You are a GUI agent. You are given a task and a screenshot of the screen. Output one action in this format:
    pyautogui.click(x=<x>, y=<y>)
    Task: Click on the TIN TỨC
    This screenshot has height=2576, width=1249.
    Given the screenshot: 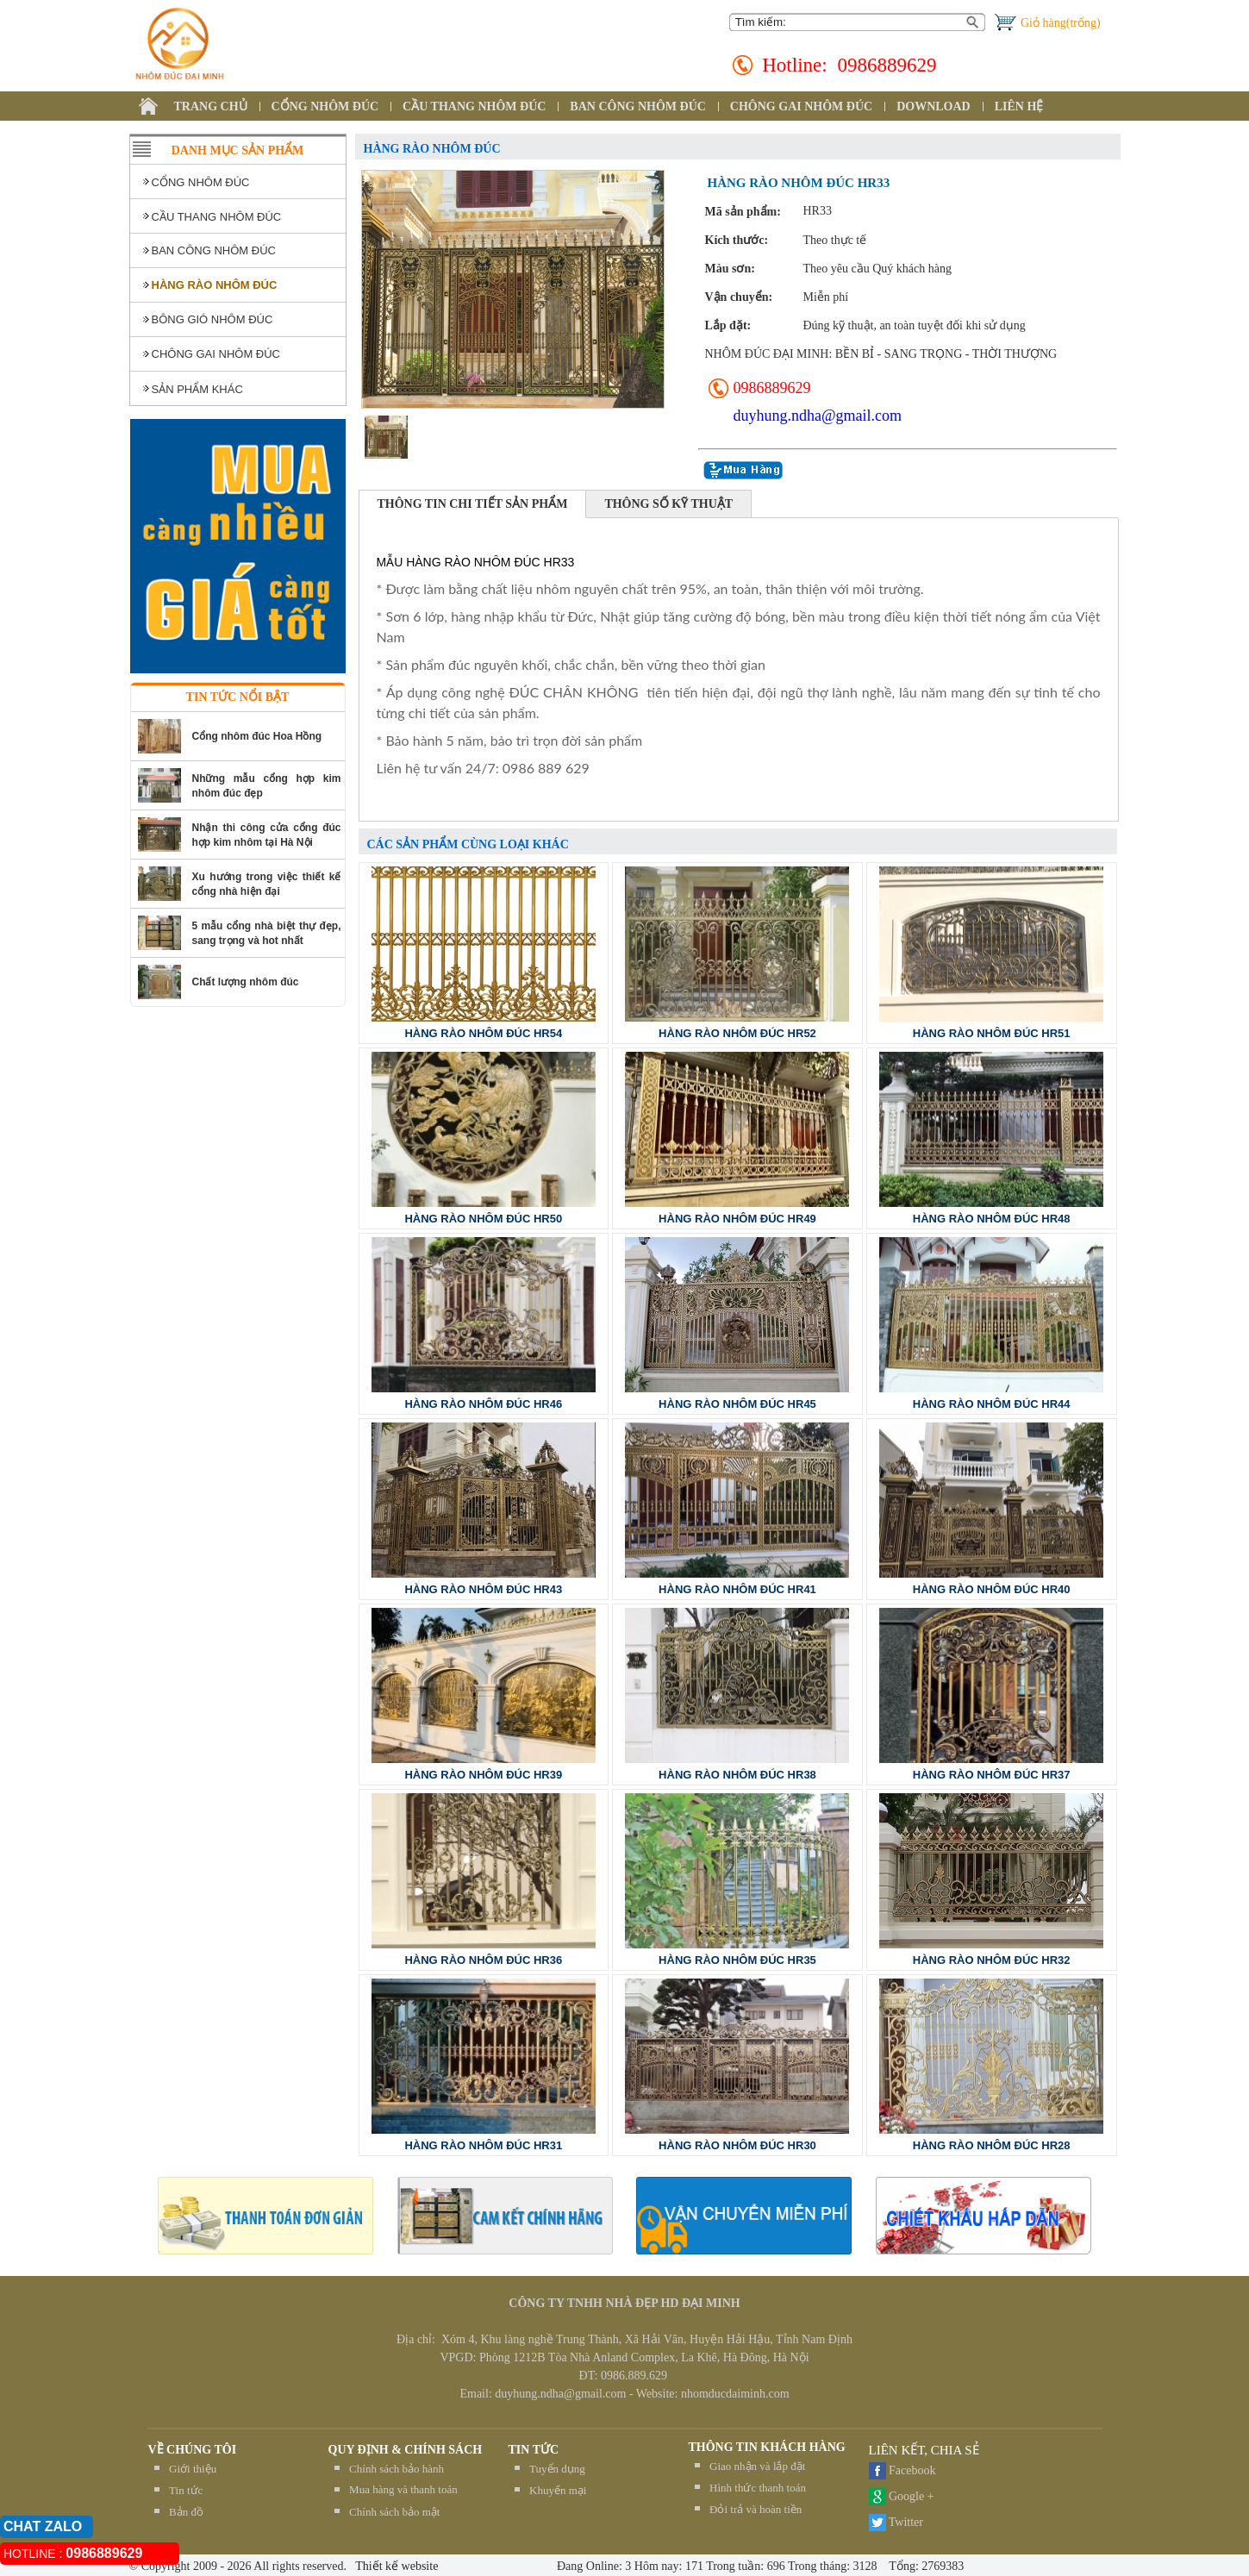 What is the action you would take?
    pyautogui.click(x=534, y=2449)
    